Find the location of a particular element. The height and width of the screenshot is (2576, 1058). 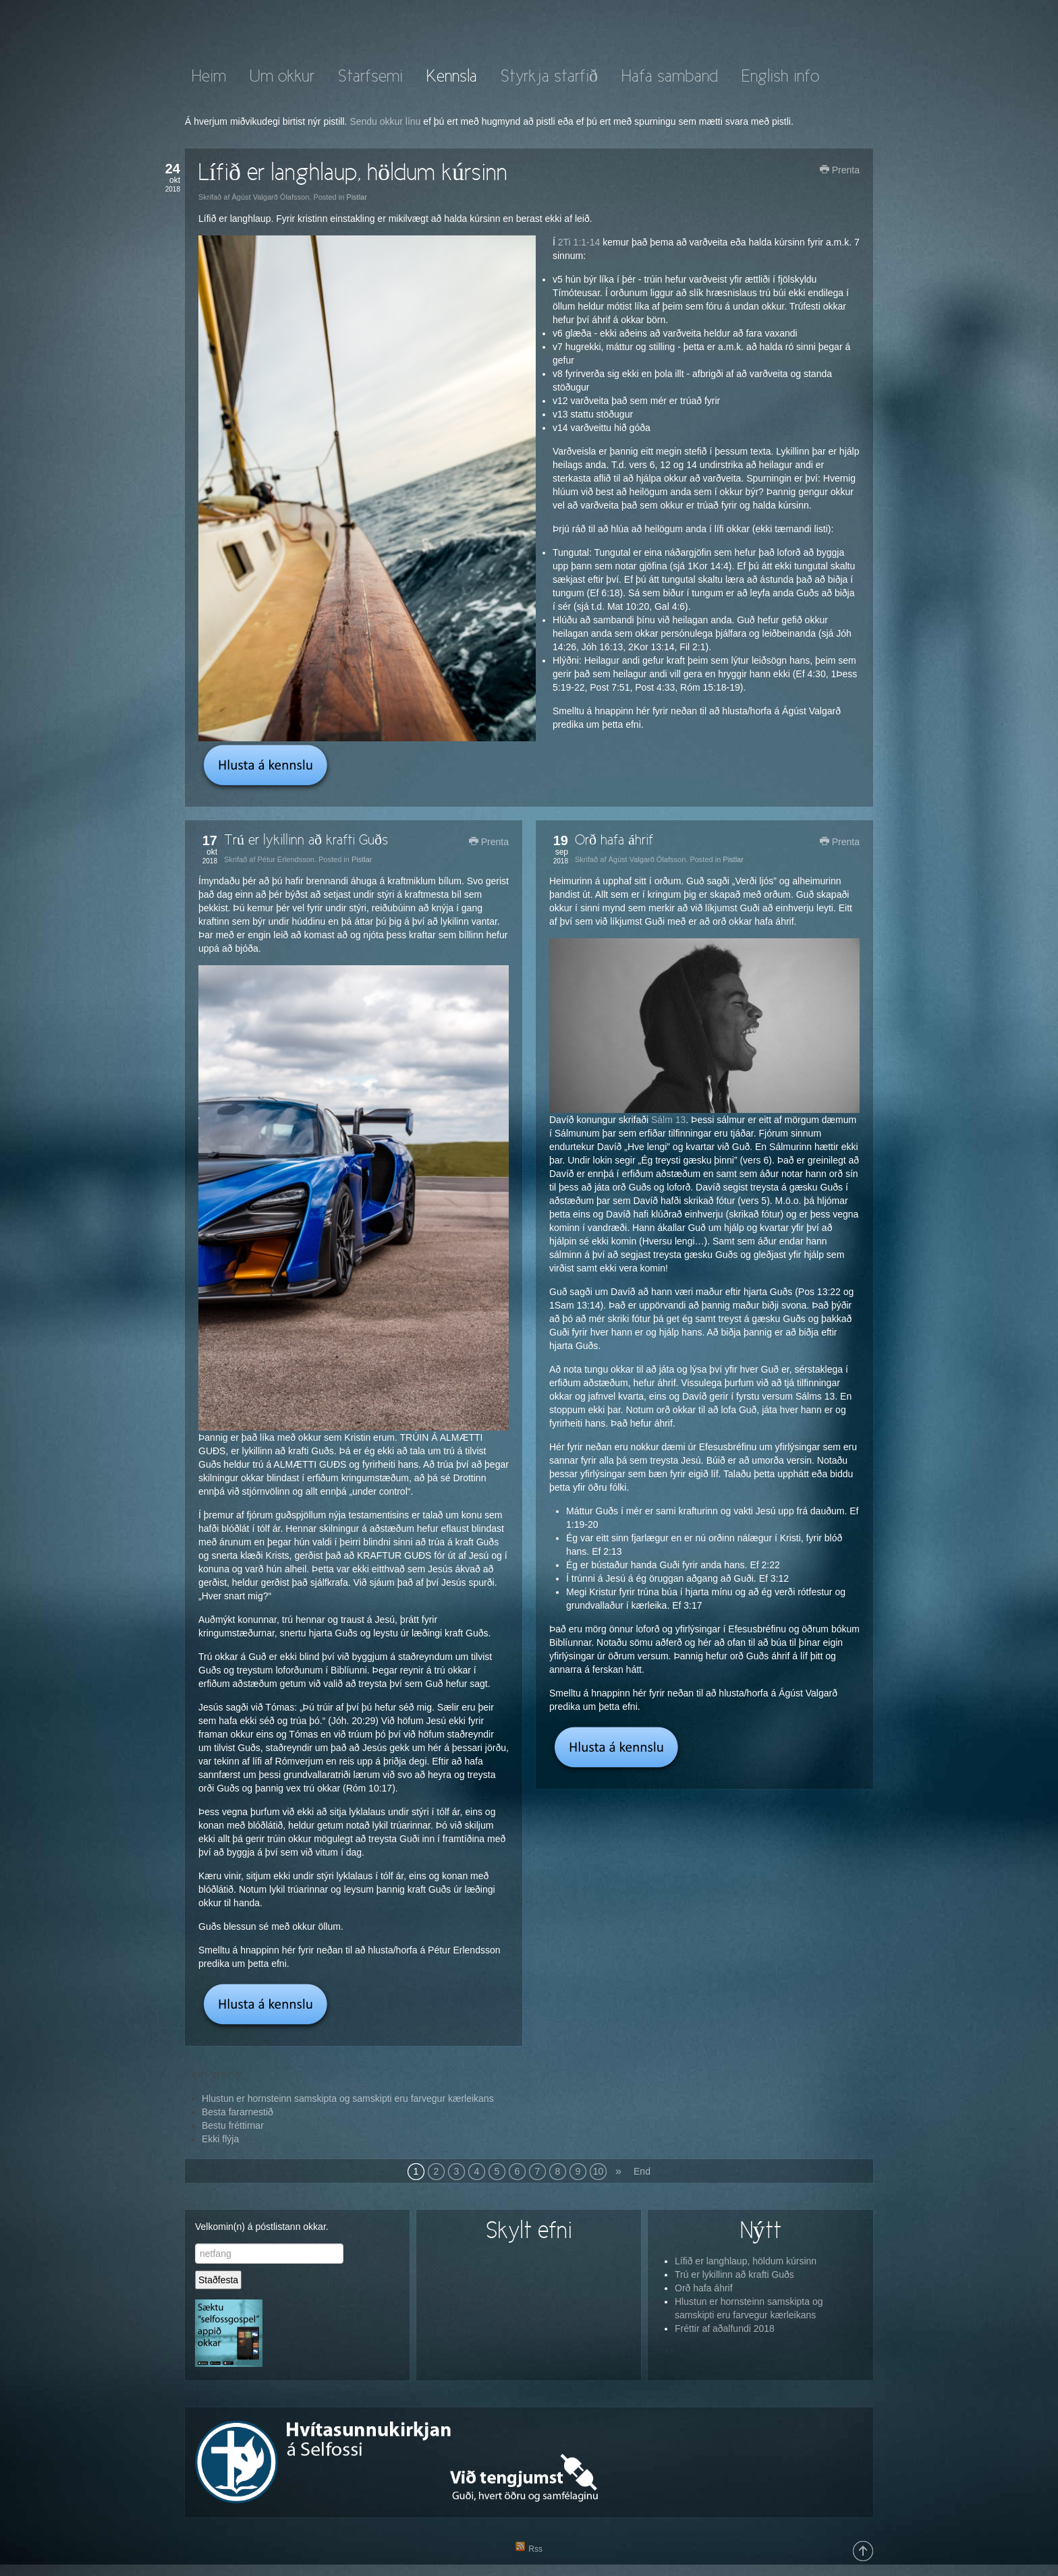

Fréttir af aðalfundi 2018 is located at coordinates (725, 2328).